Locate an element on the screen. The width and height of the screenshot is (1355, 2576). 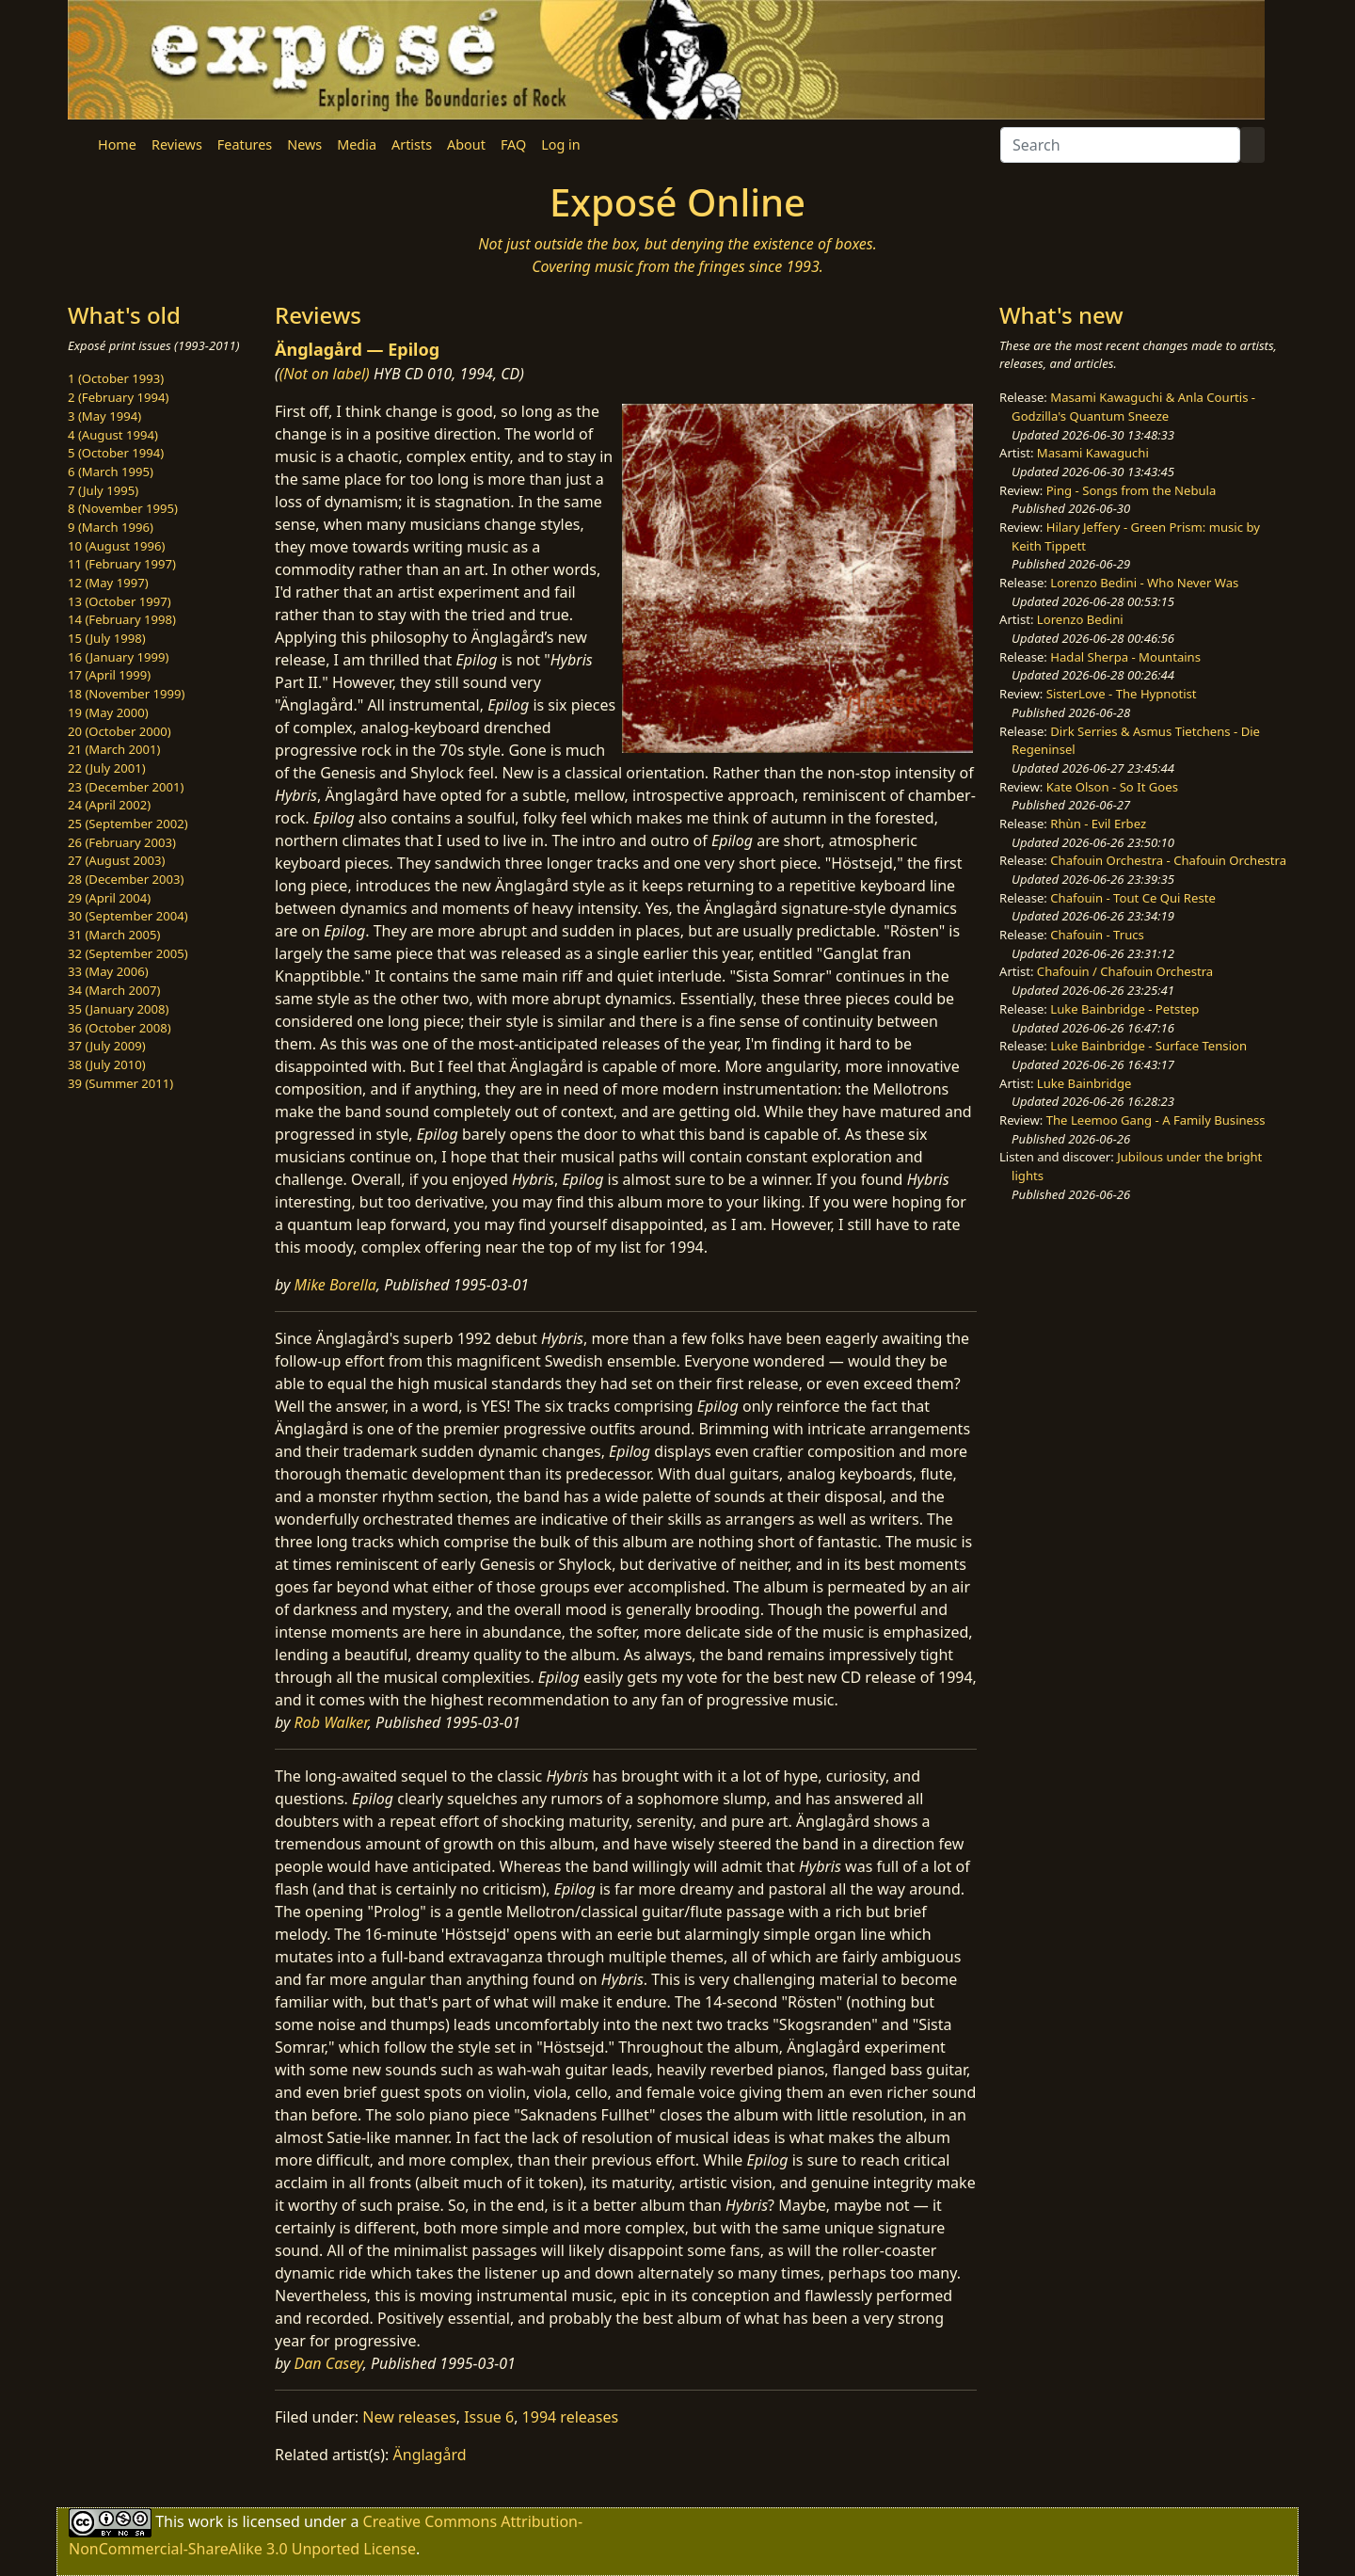
Mike Borella is located at coordinates (335, 1284).